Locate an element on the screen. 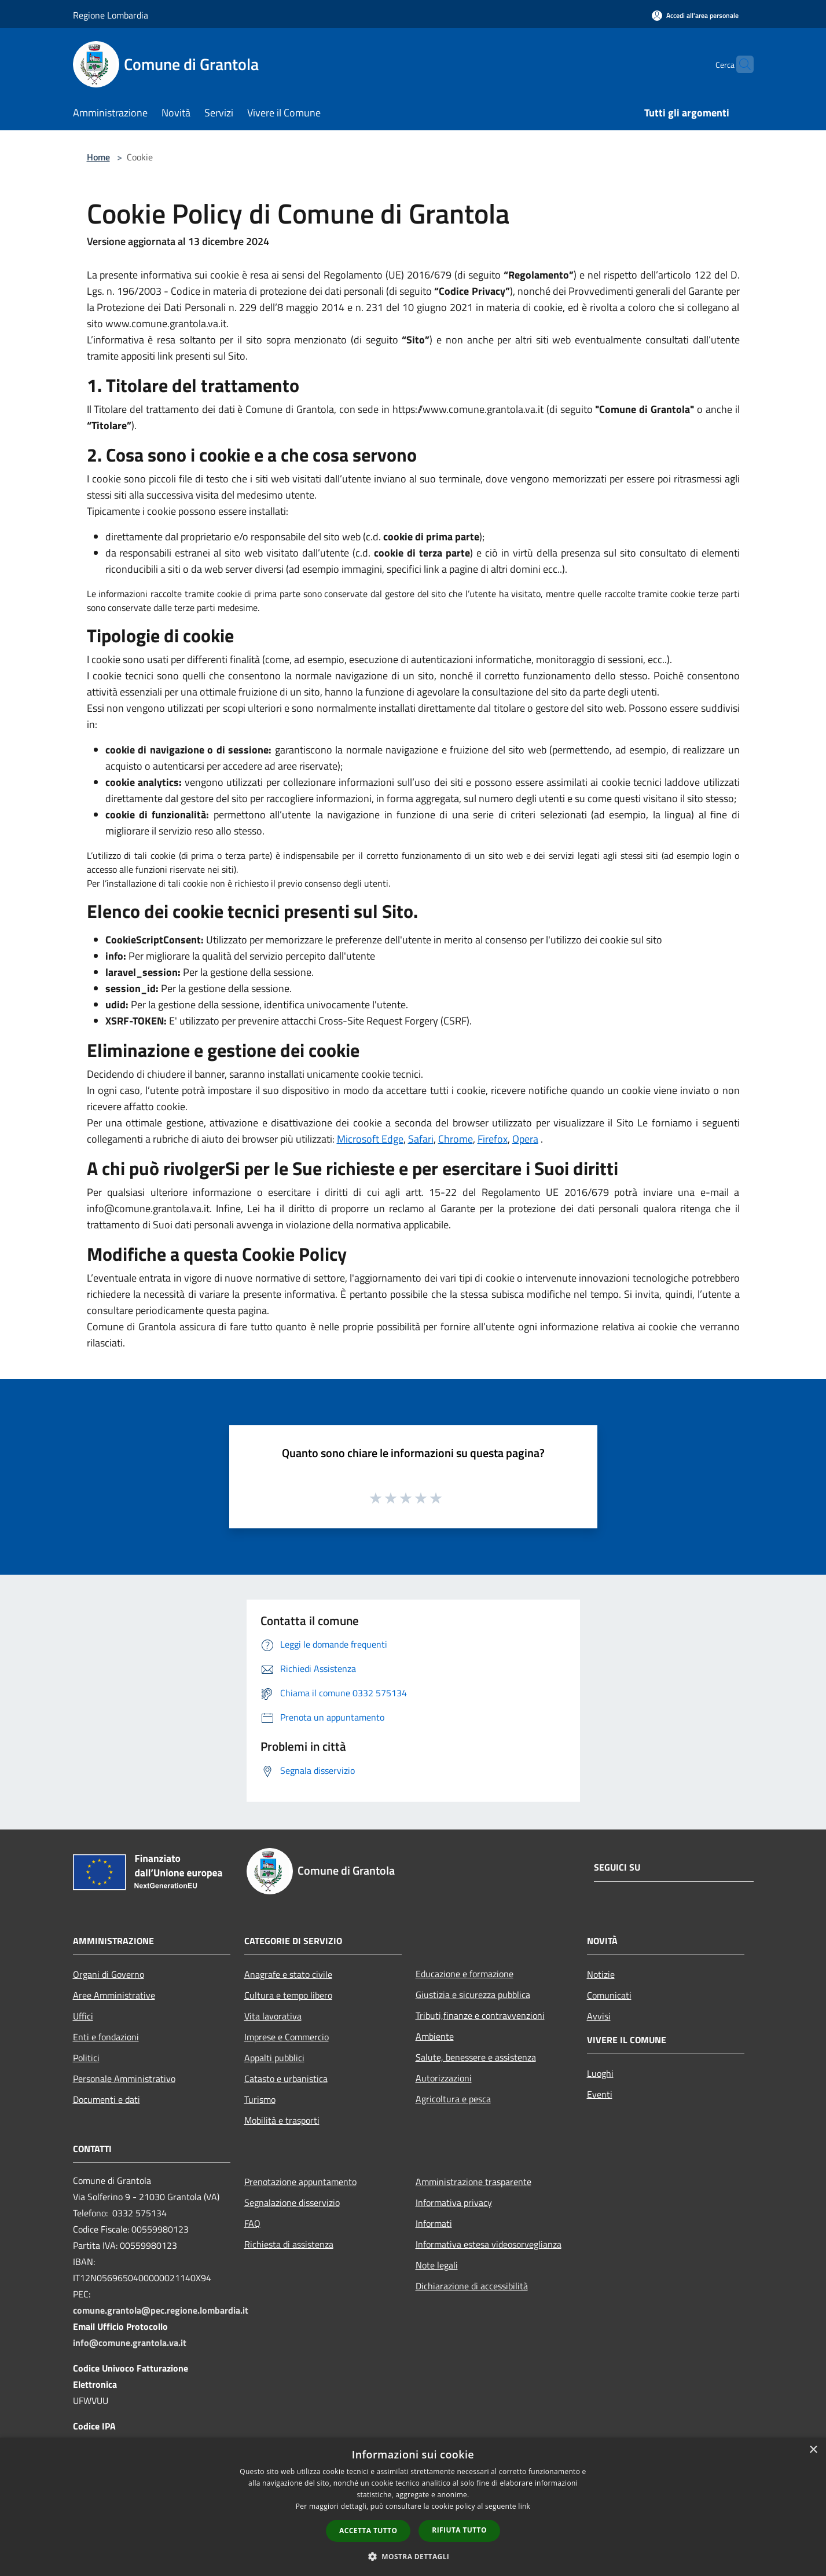 The image size is (826, 2576). Vita lavorativa is located at coordinates (273, 2016).